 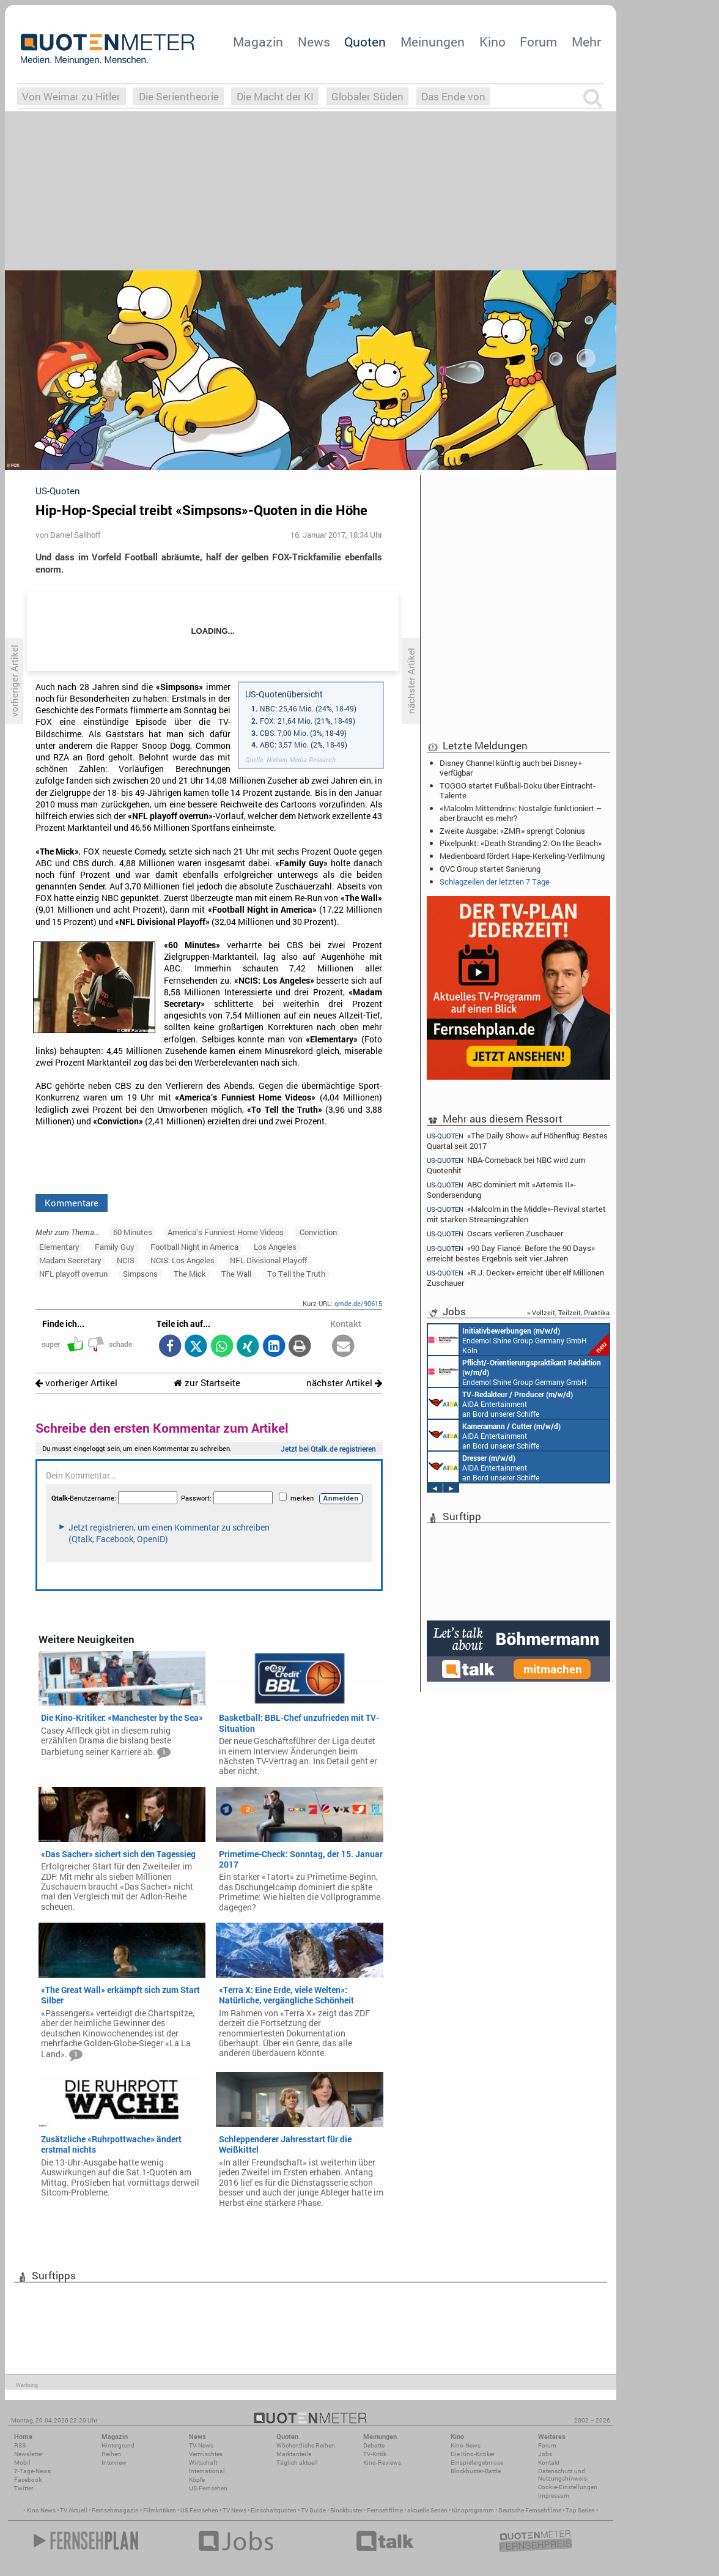 What do you see at coordinates (206, 2454) in the screenshot?
I see `Vermischtes` at bounding box center [206, 2454].